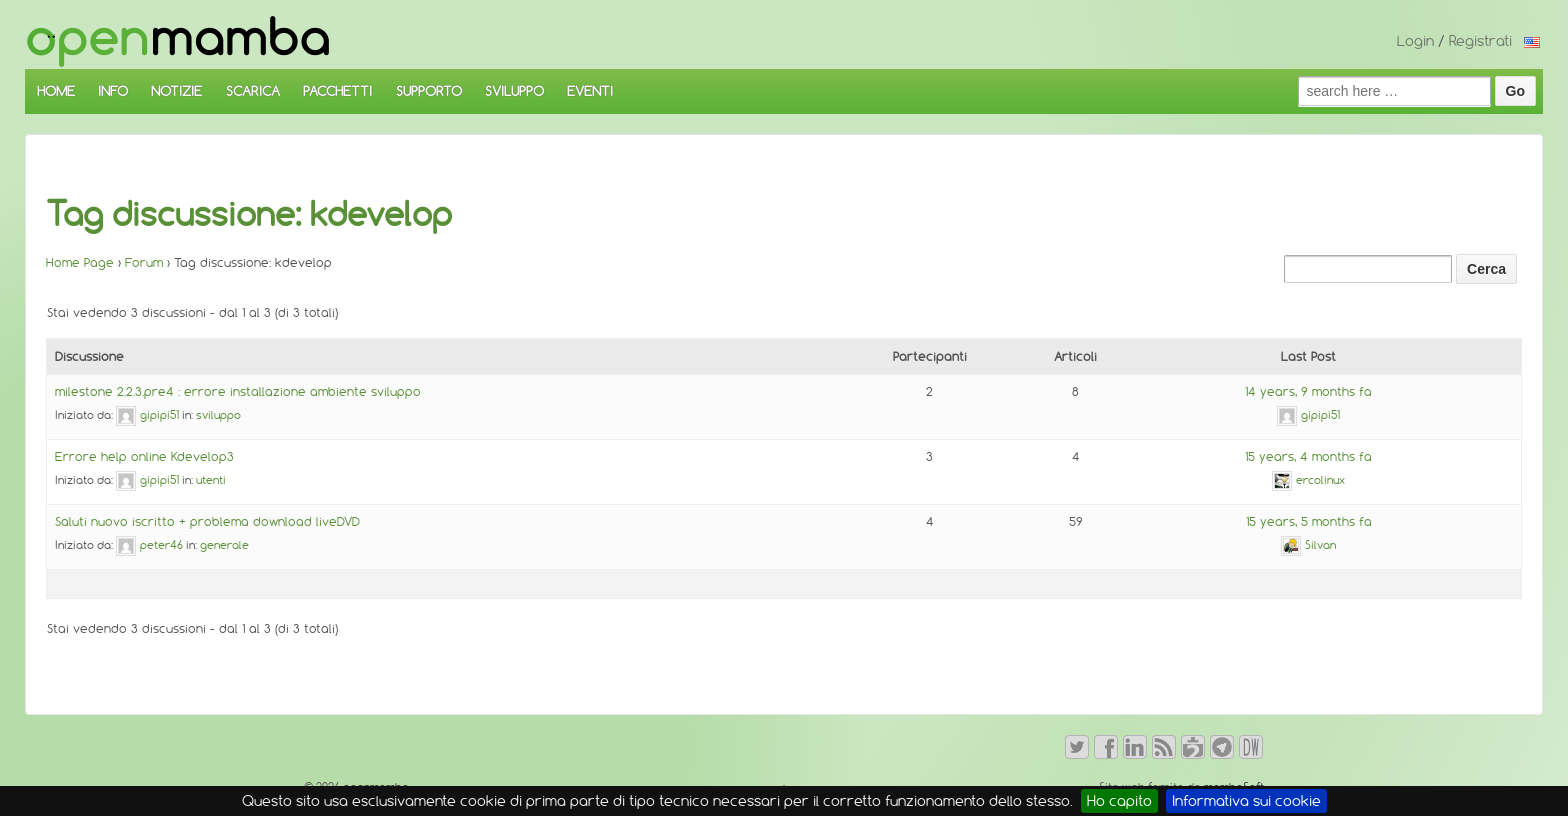 This screenshot has width=1568, height=816. What do you see at coordinates (1308, 456) in the screenshot?
I see `15 years, 4 months fa` at bounding box center [1308, 456].